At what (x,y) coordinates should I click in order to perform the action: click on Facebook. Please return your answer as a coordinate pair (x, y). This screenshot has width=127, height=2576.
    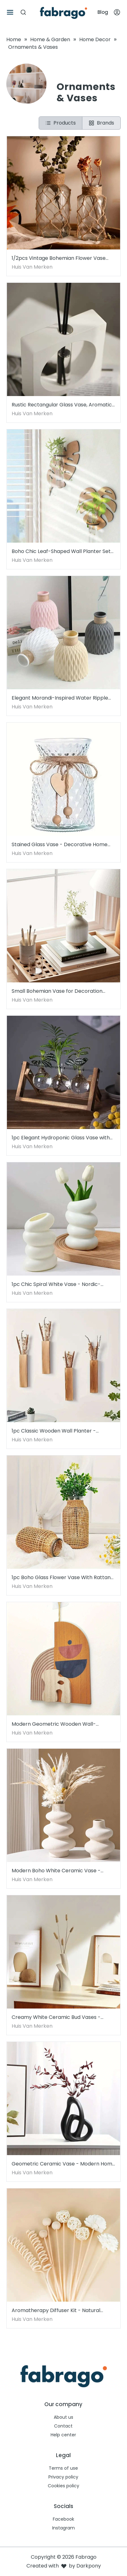
    Looking at the image, I should click on (63, 2519).